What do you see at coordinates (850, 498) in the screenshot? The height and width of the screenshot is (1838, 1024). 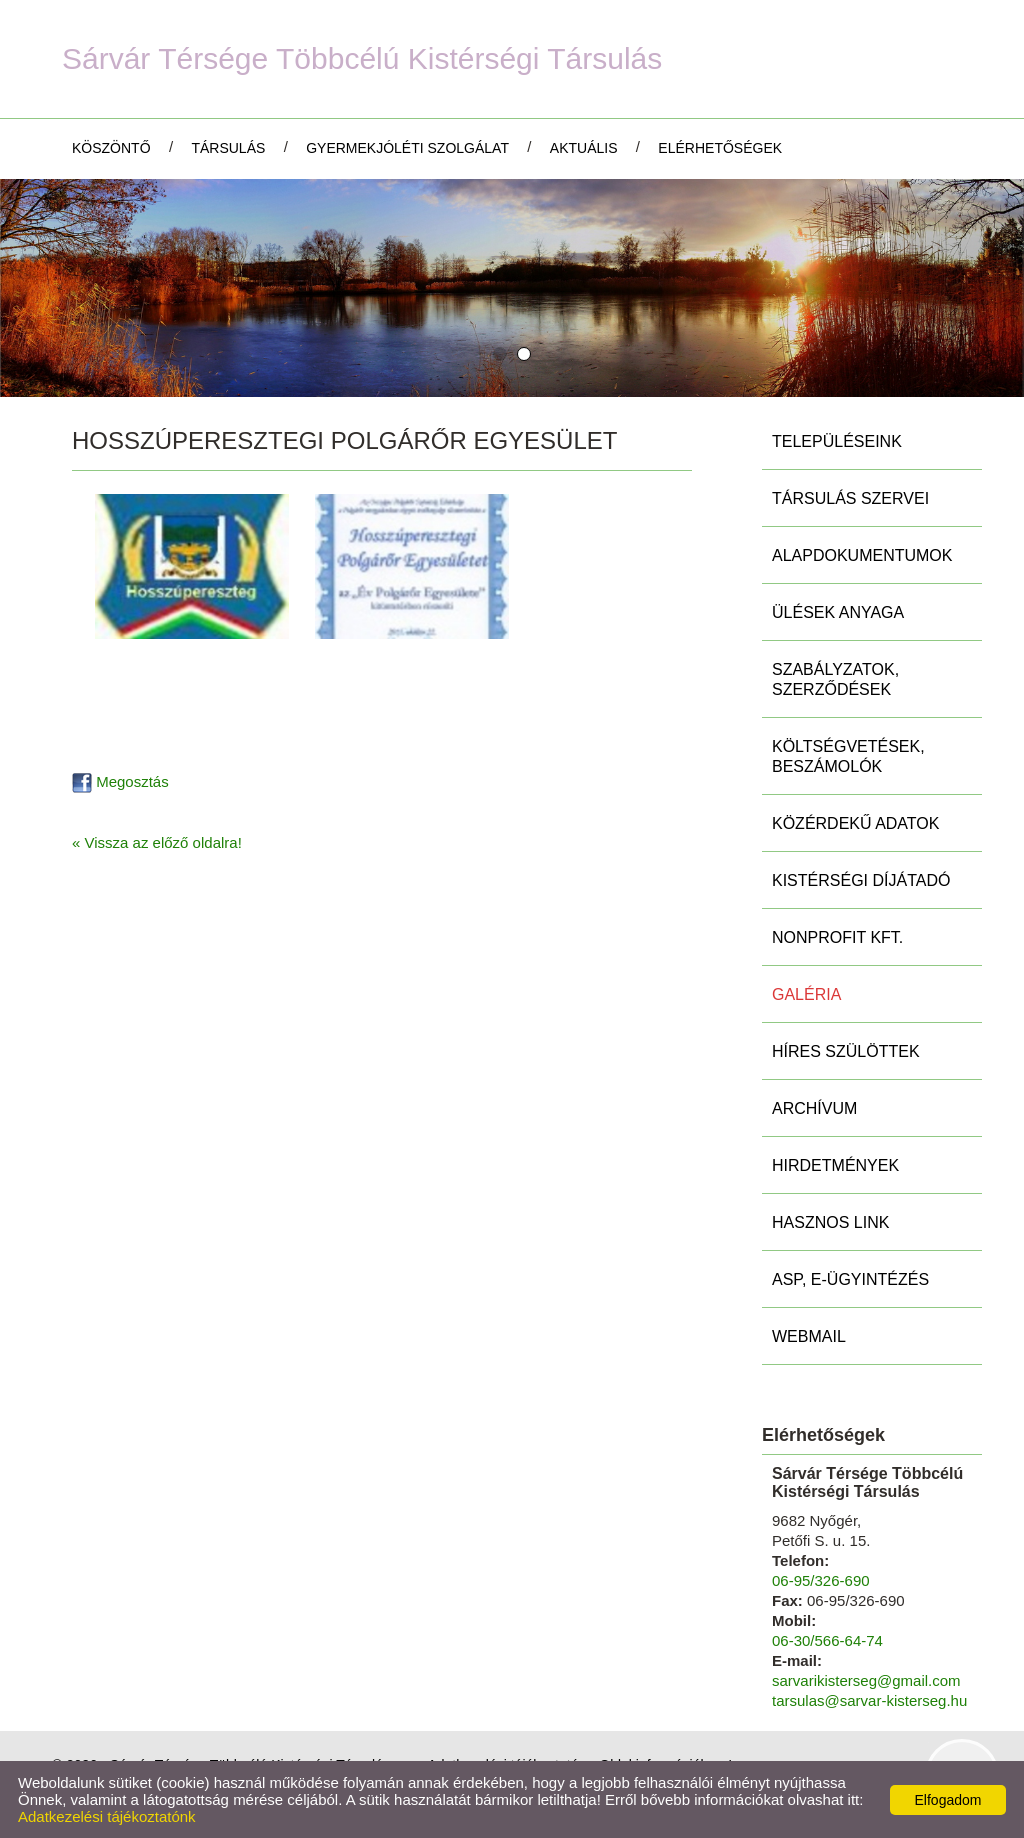 I see `Társulás szervei` at bounding box center [850, 498].